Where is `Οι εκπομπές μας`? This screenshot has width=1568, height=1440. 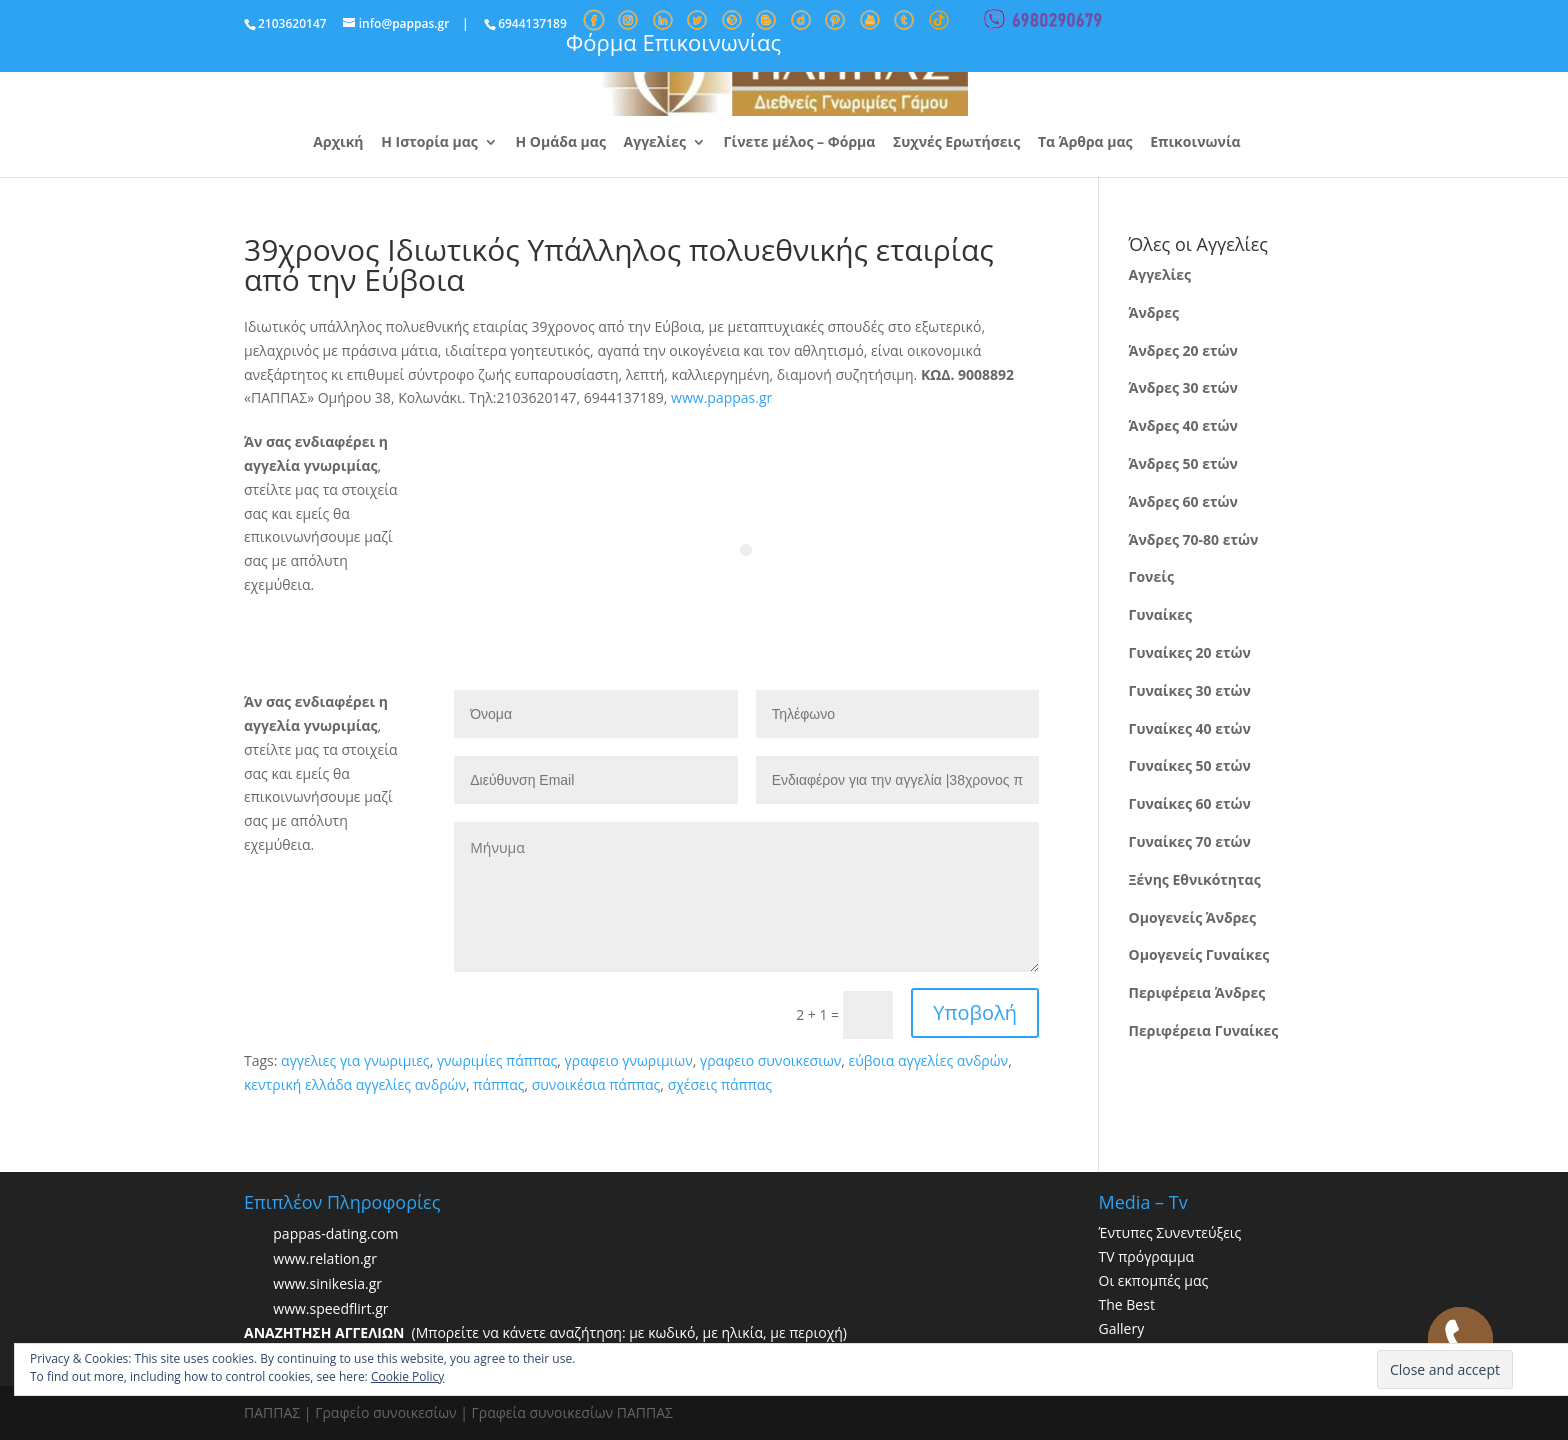
Οι εκπομπές μας is located at coordinates (1154, 1280).